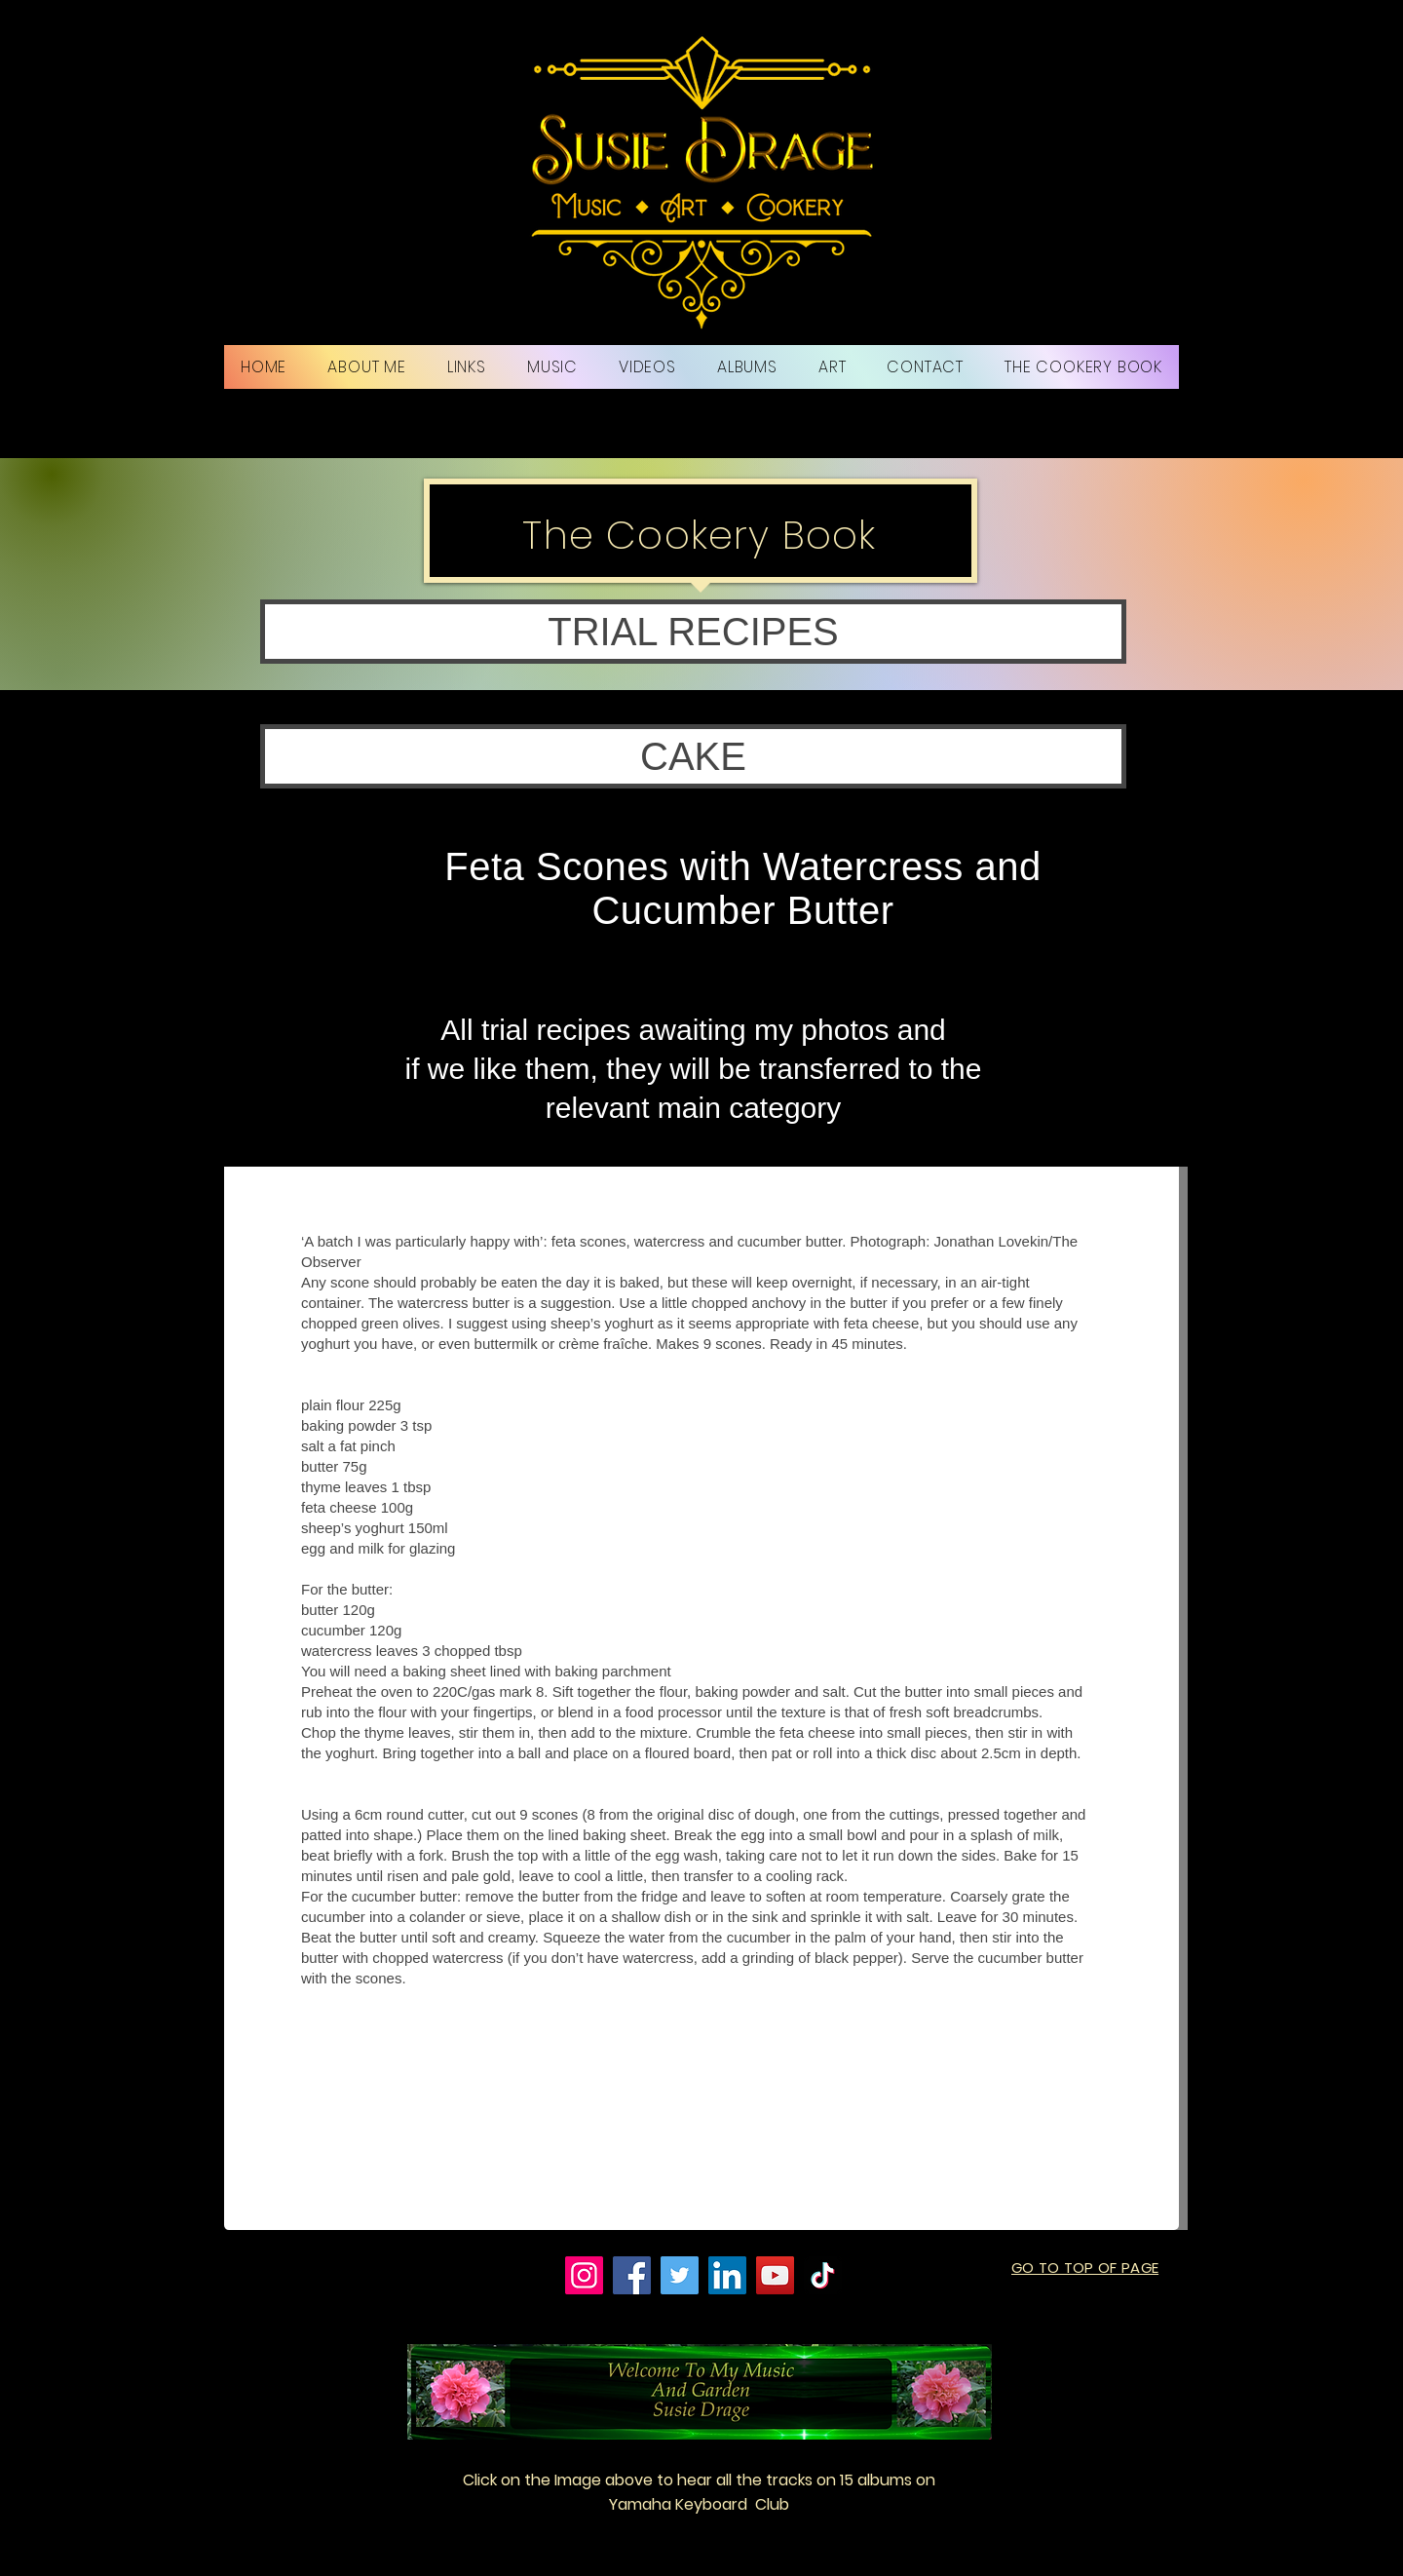 This screenshot has height=2576, width=1403. I want to click on [Twitter], so click(680, 2275).